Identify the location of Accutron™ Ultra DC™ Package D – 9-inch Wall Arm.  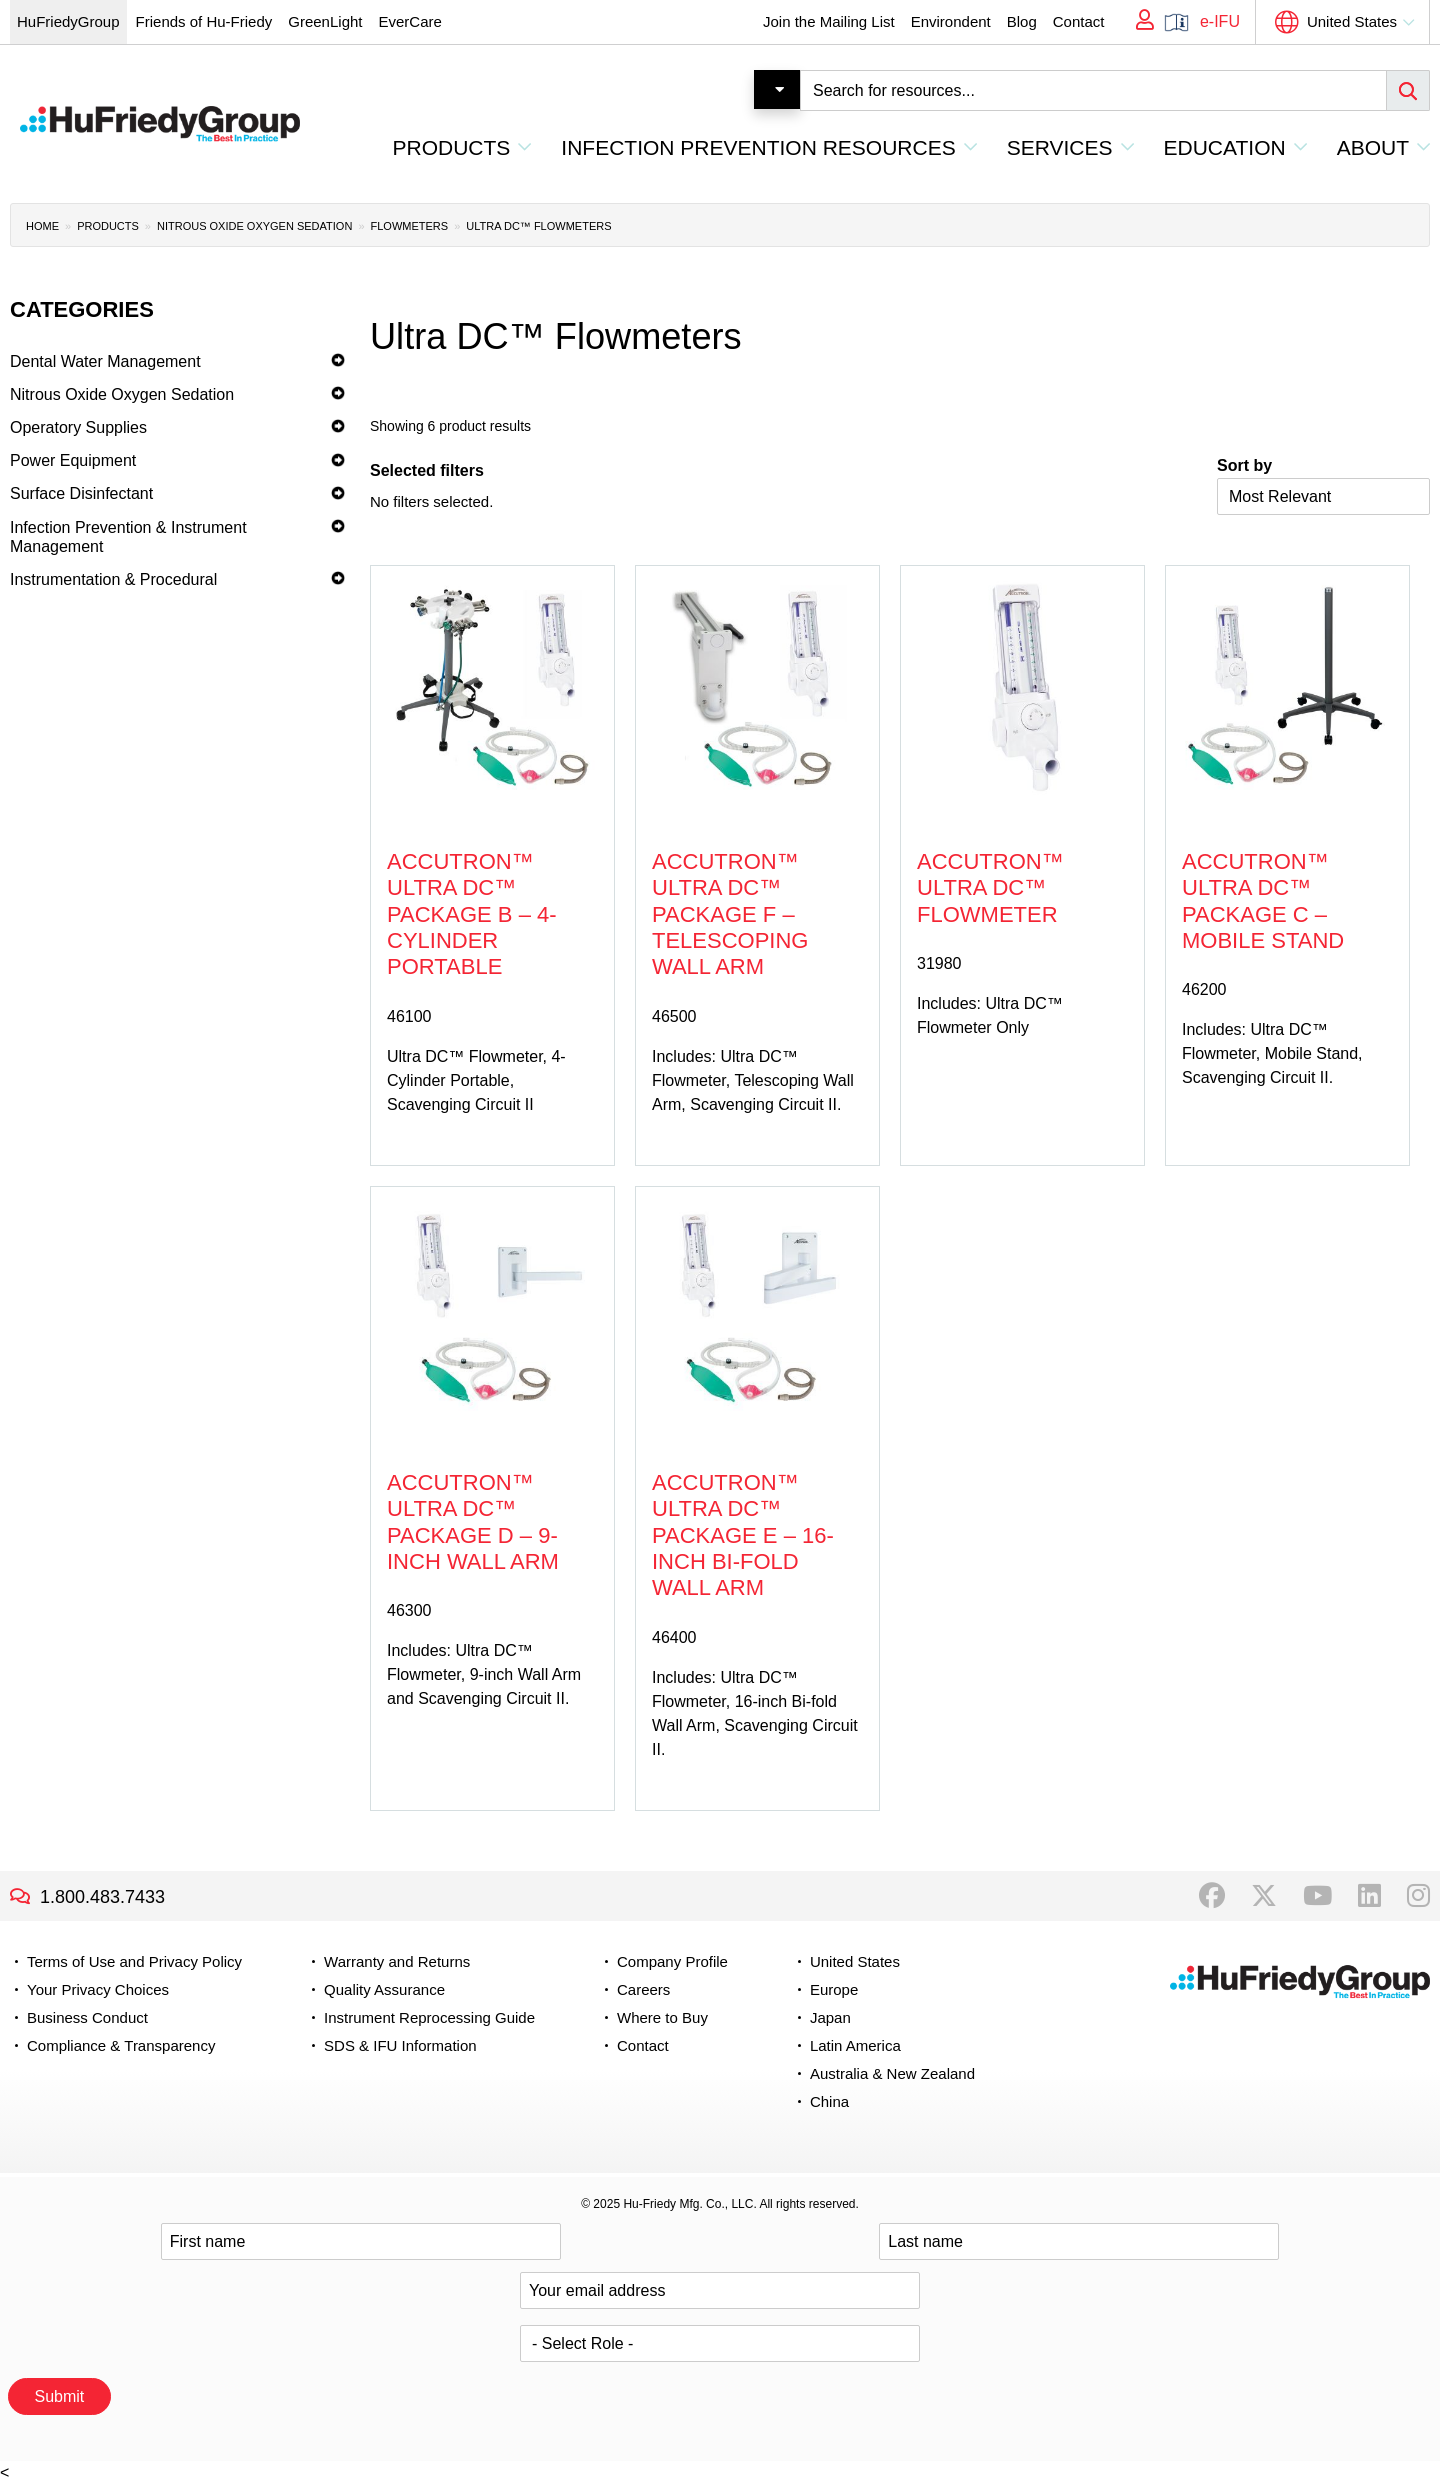
(473, 1522).